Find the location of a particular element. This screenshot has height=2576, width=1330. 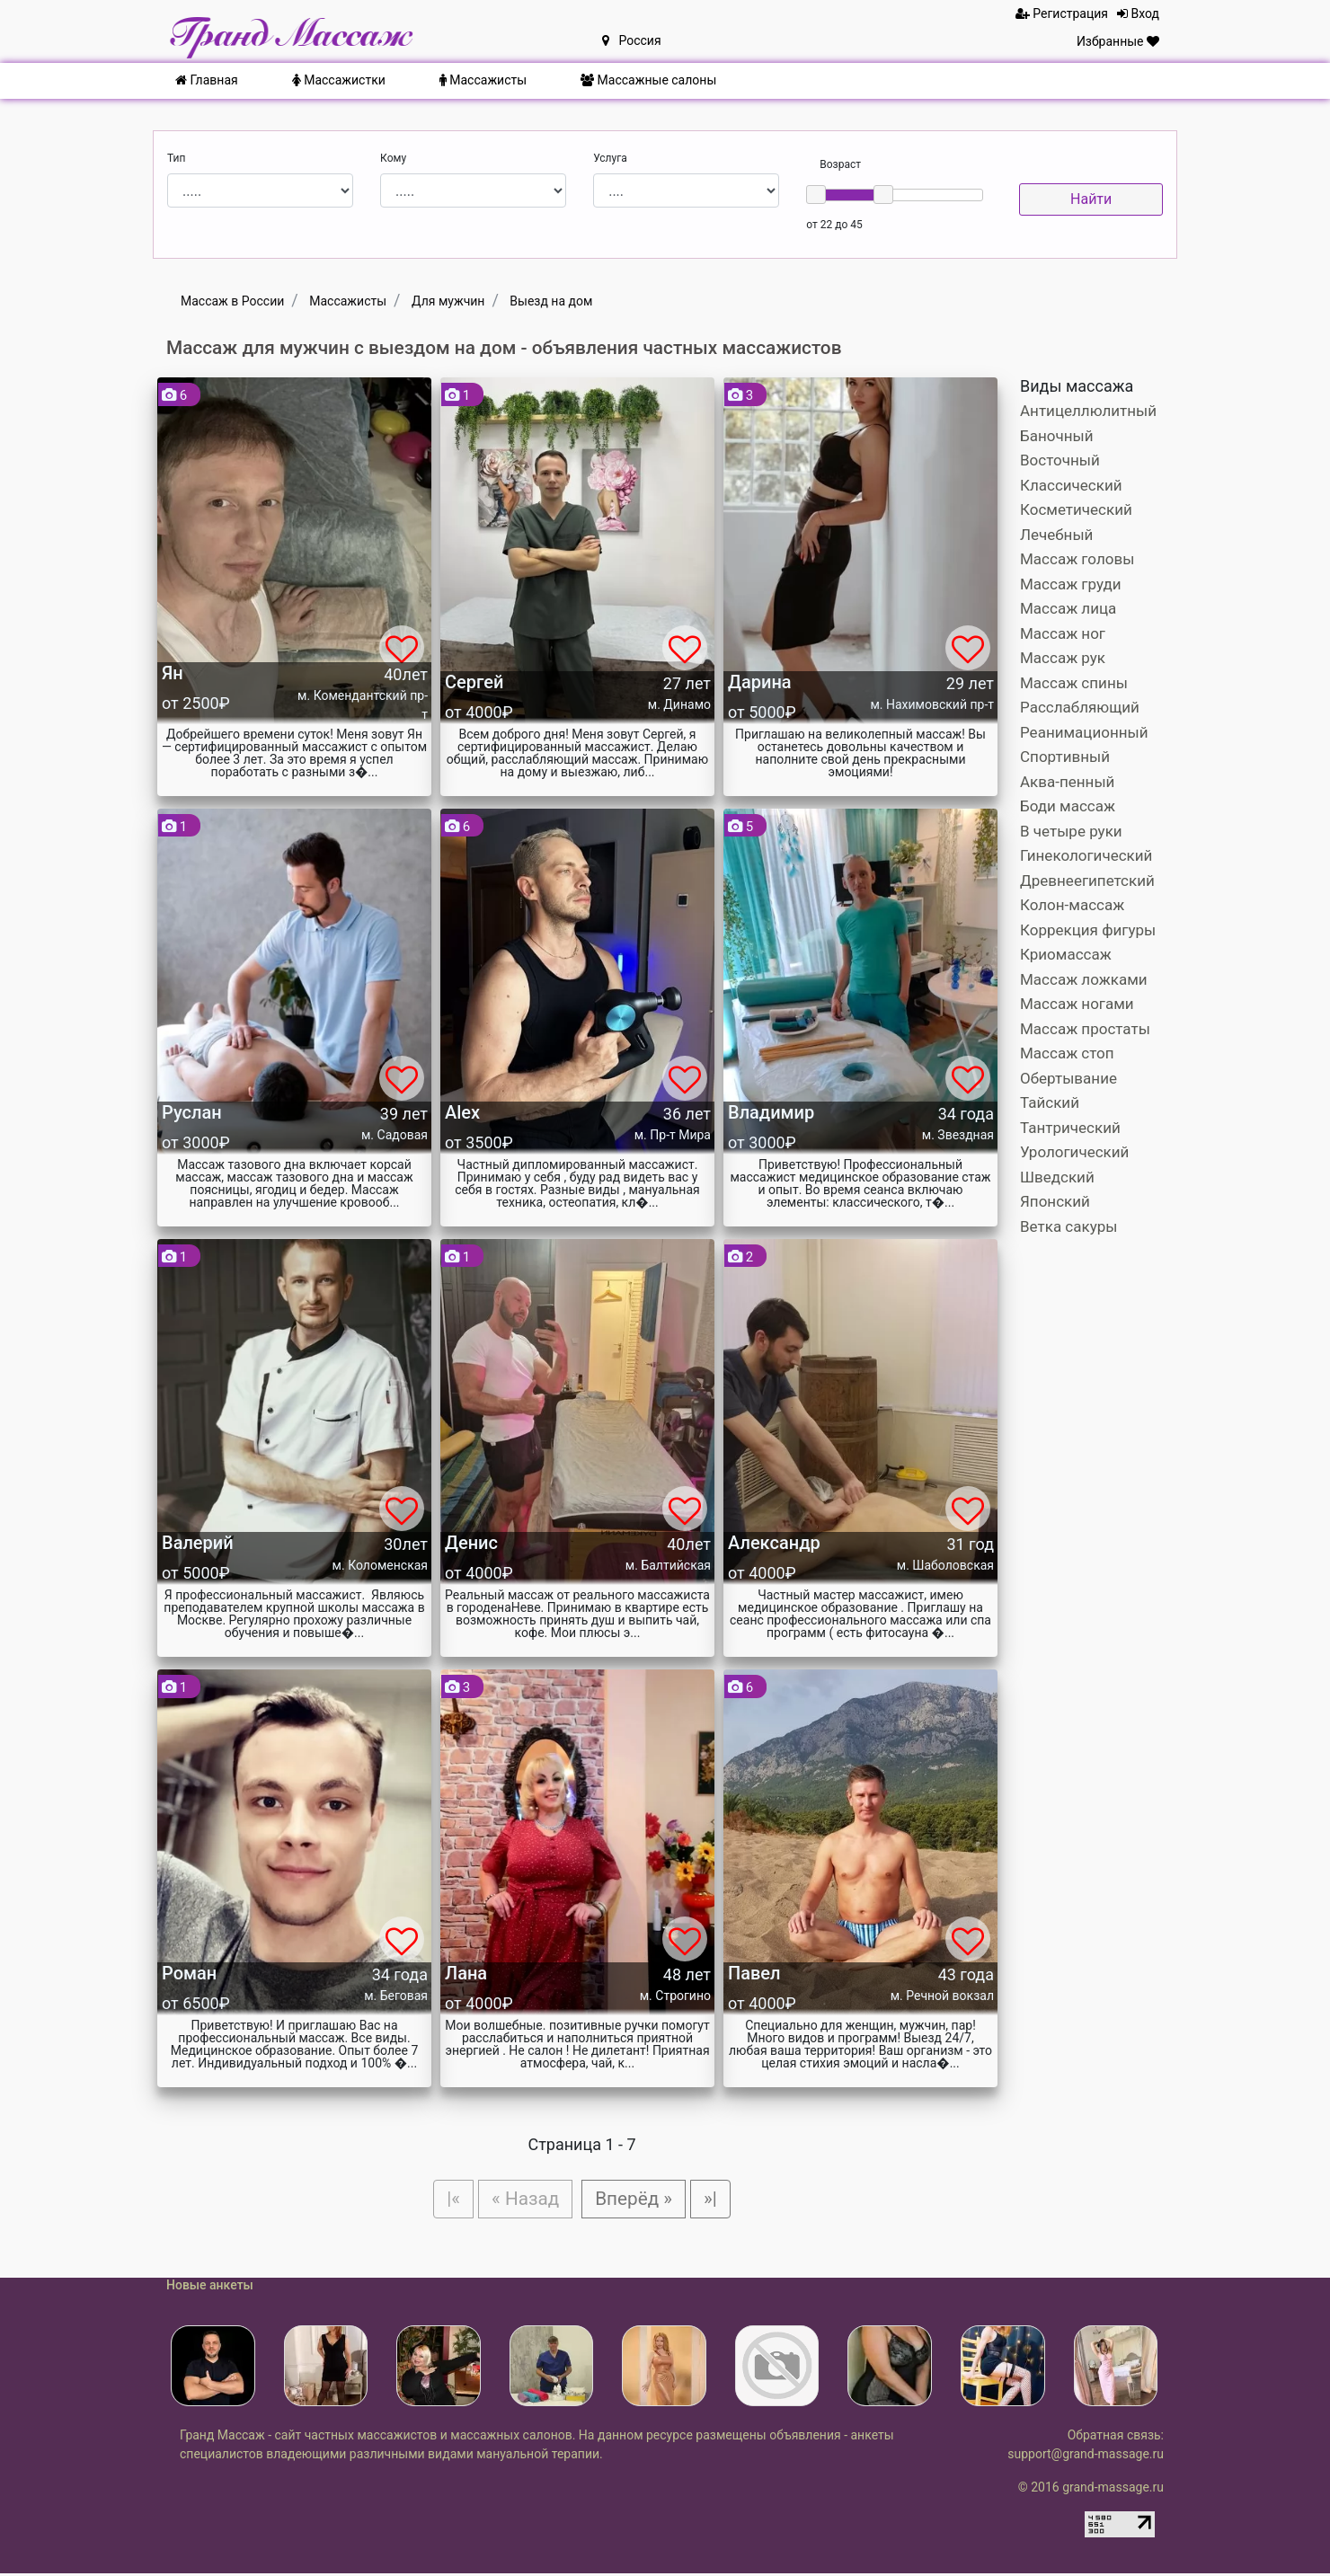

Массаж стоп is located at coordinates (1067, 1053).